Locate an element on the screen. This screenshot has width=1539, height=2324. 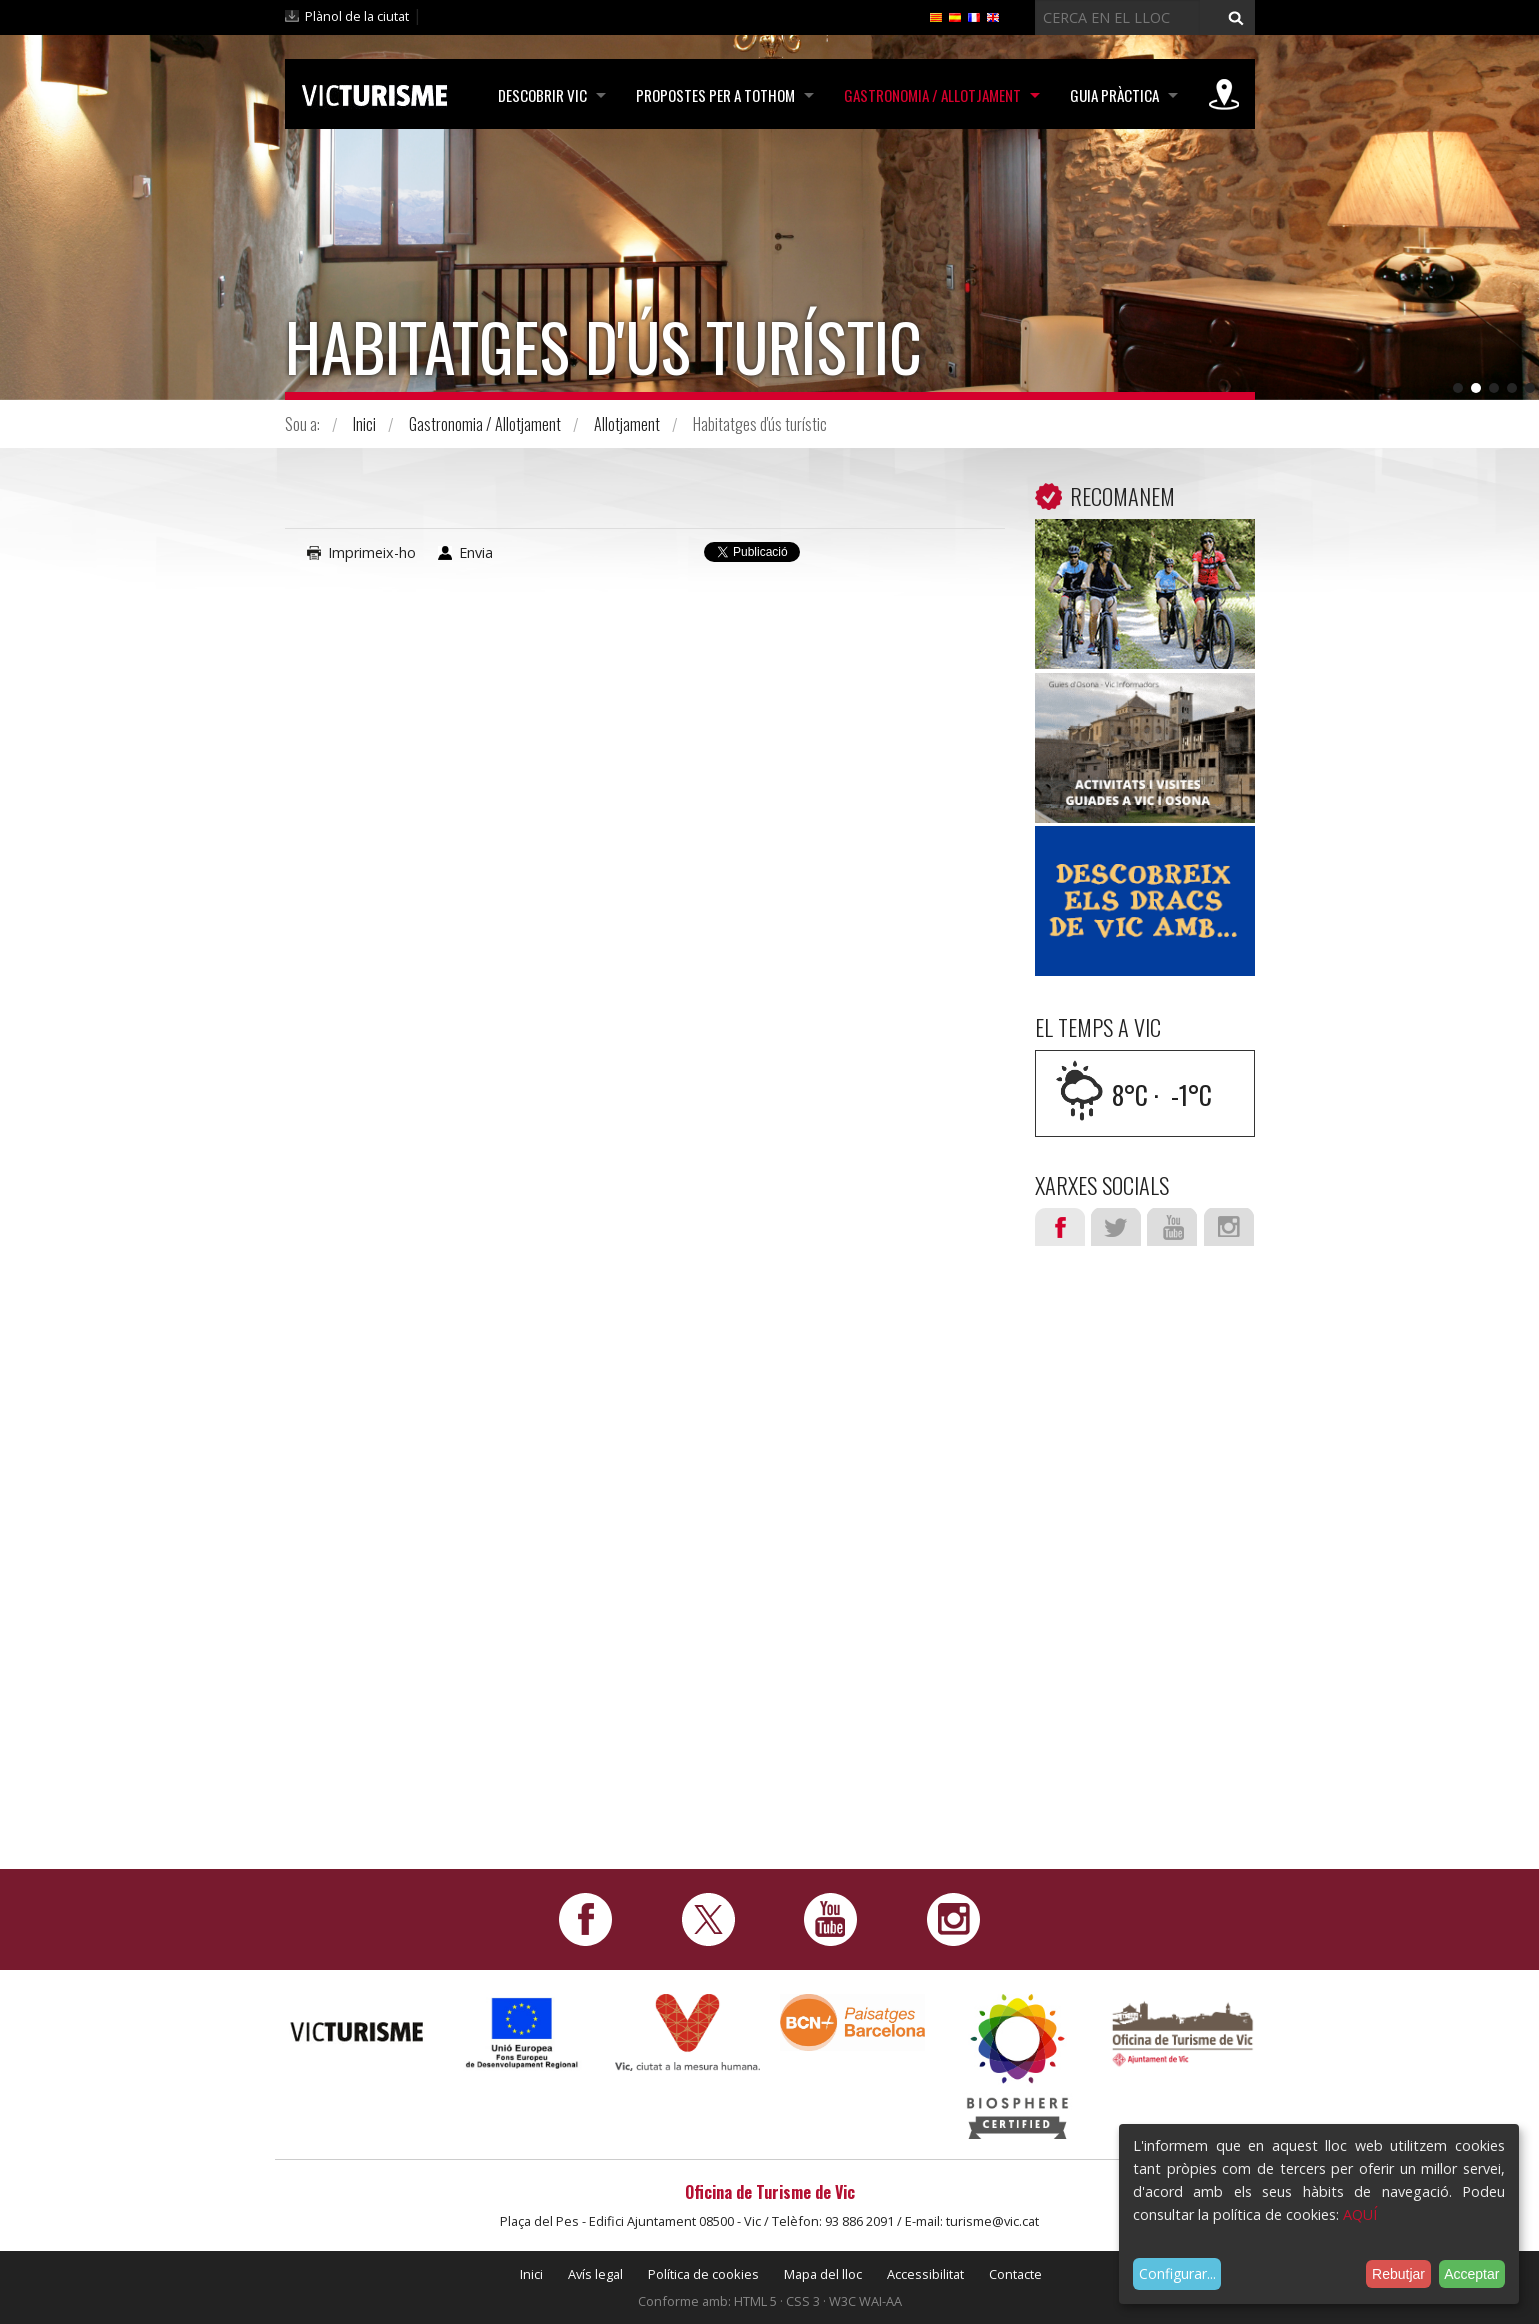
Accessibilitat is located at coordinates (925, 2274).